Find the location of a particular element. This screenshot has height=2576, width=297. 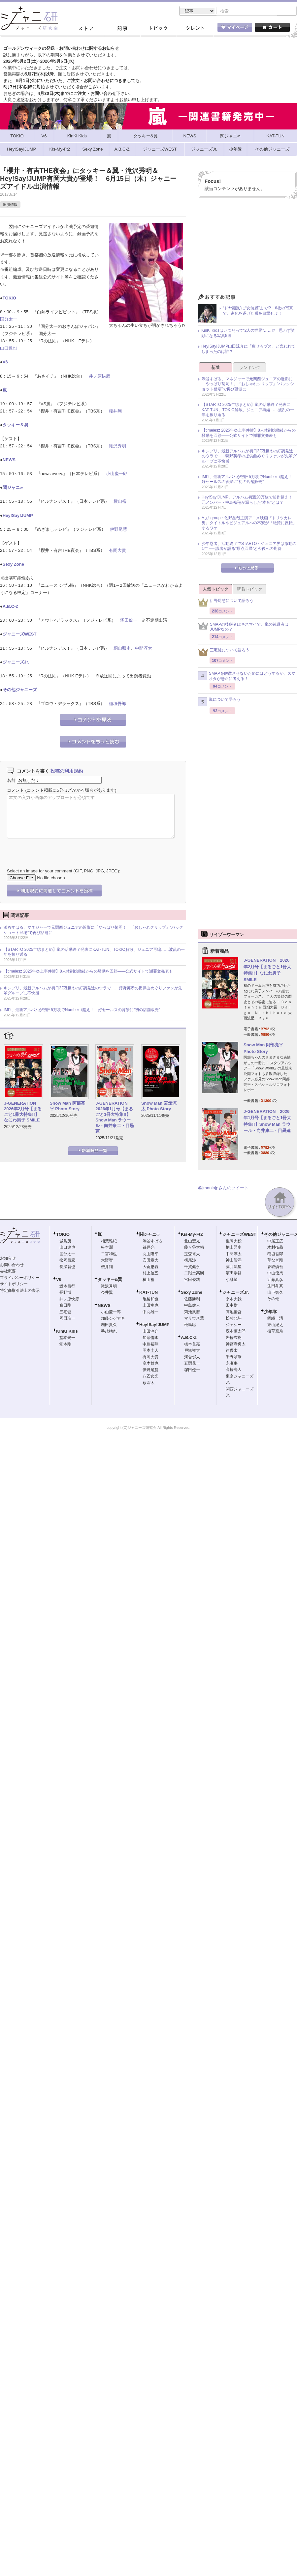

IMP.、最新アルバムが初日5万枚でNumber_i超え！ 好セールスの背景に“初の店舗販売” is located at coordinates (82, 1010).